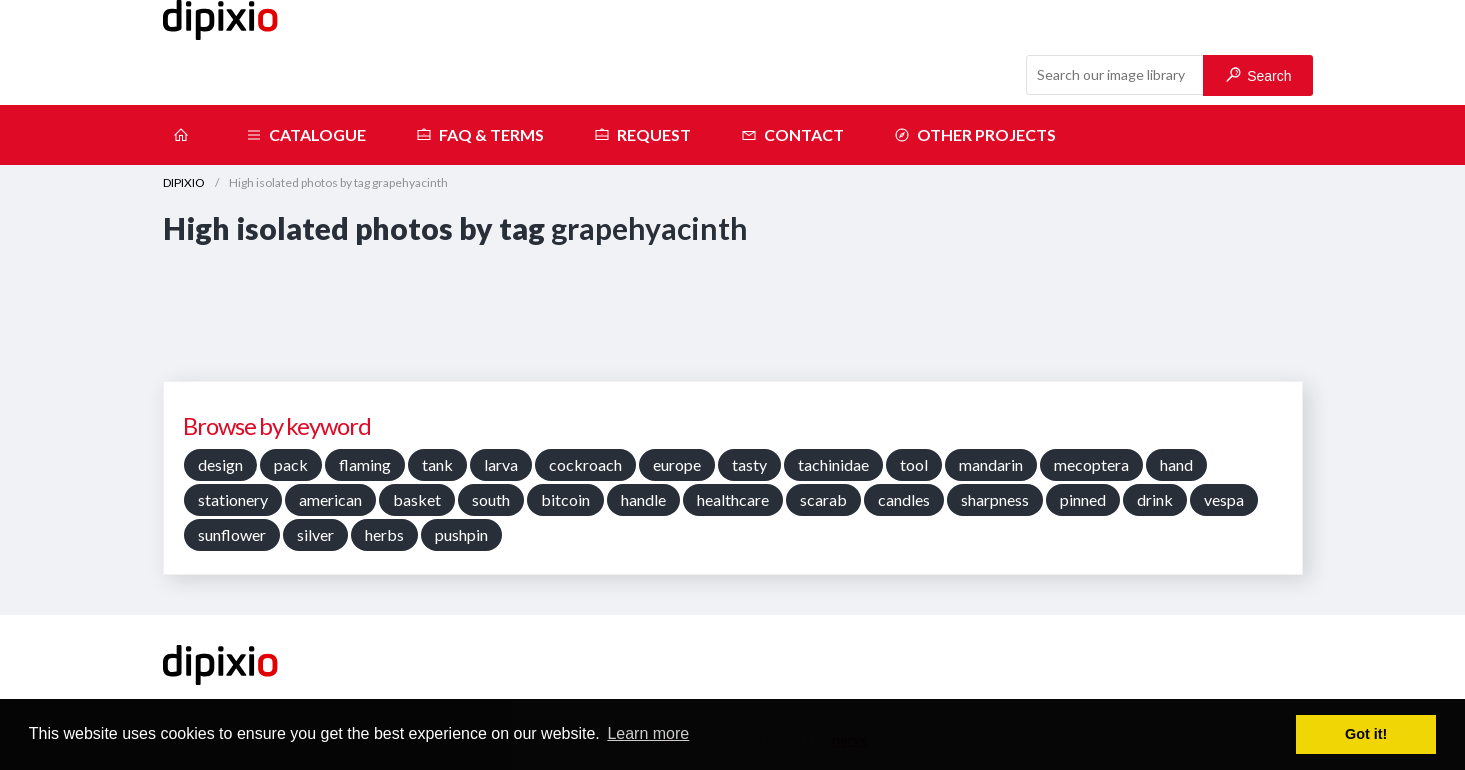  Describe the element at coordinates (1366, 734) in the screenshot. I see `Got it! [button]` at that location.